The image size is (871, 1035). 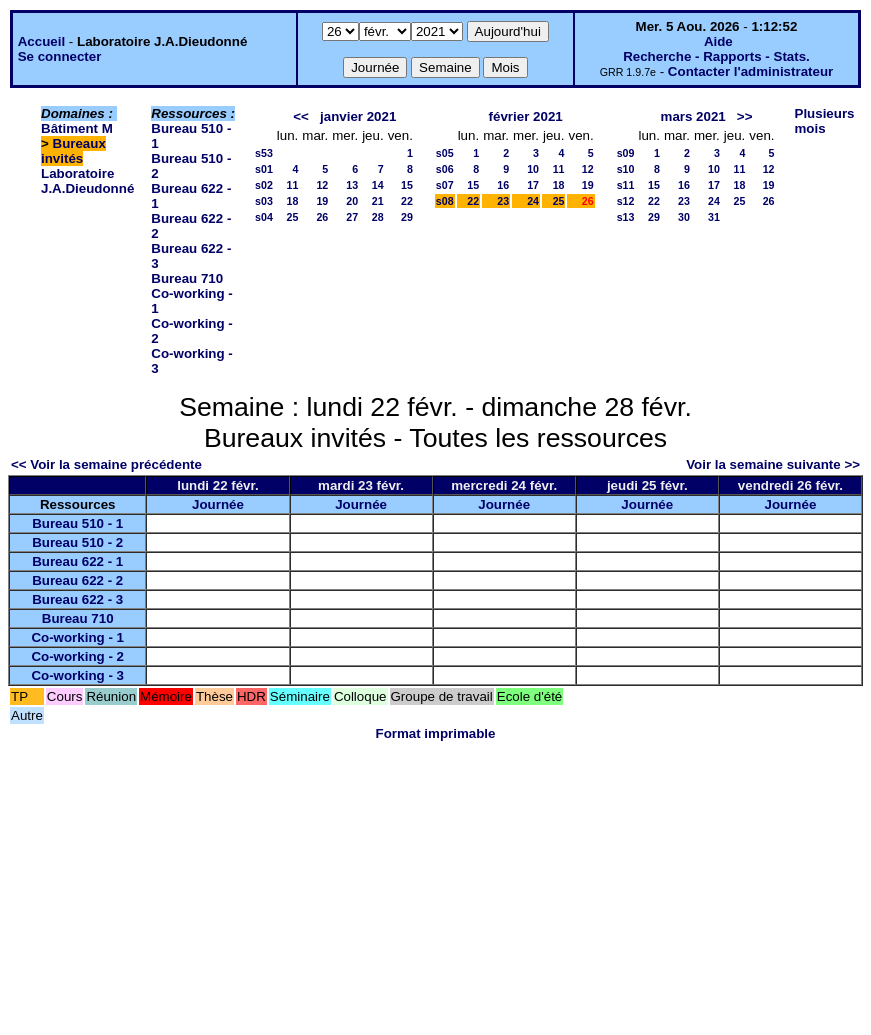 I want to click on 25, so click(x=292, y=217).